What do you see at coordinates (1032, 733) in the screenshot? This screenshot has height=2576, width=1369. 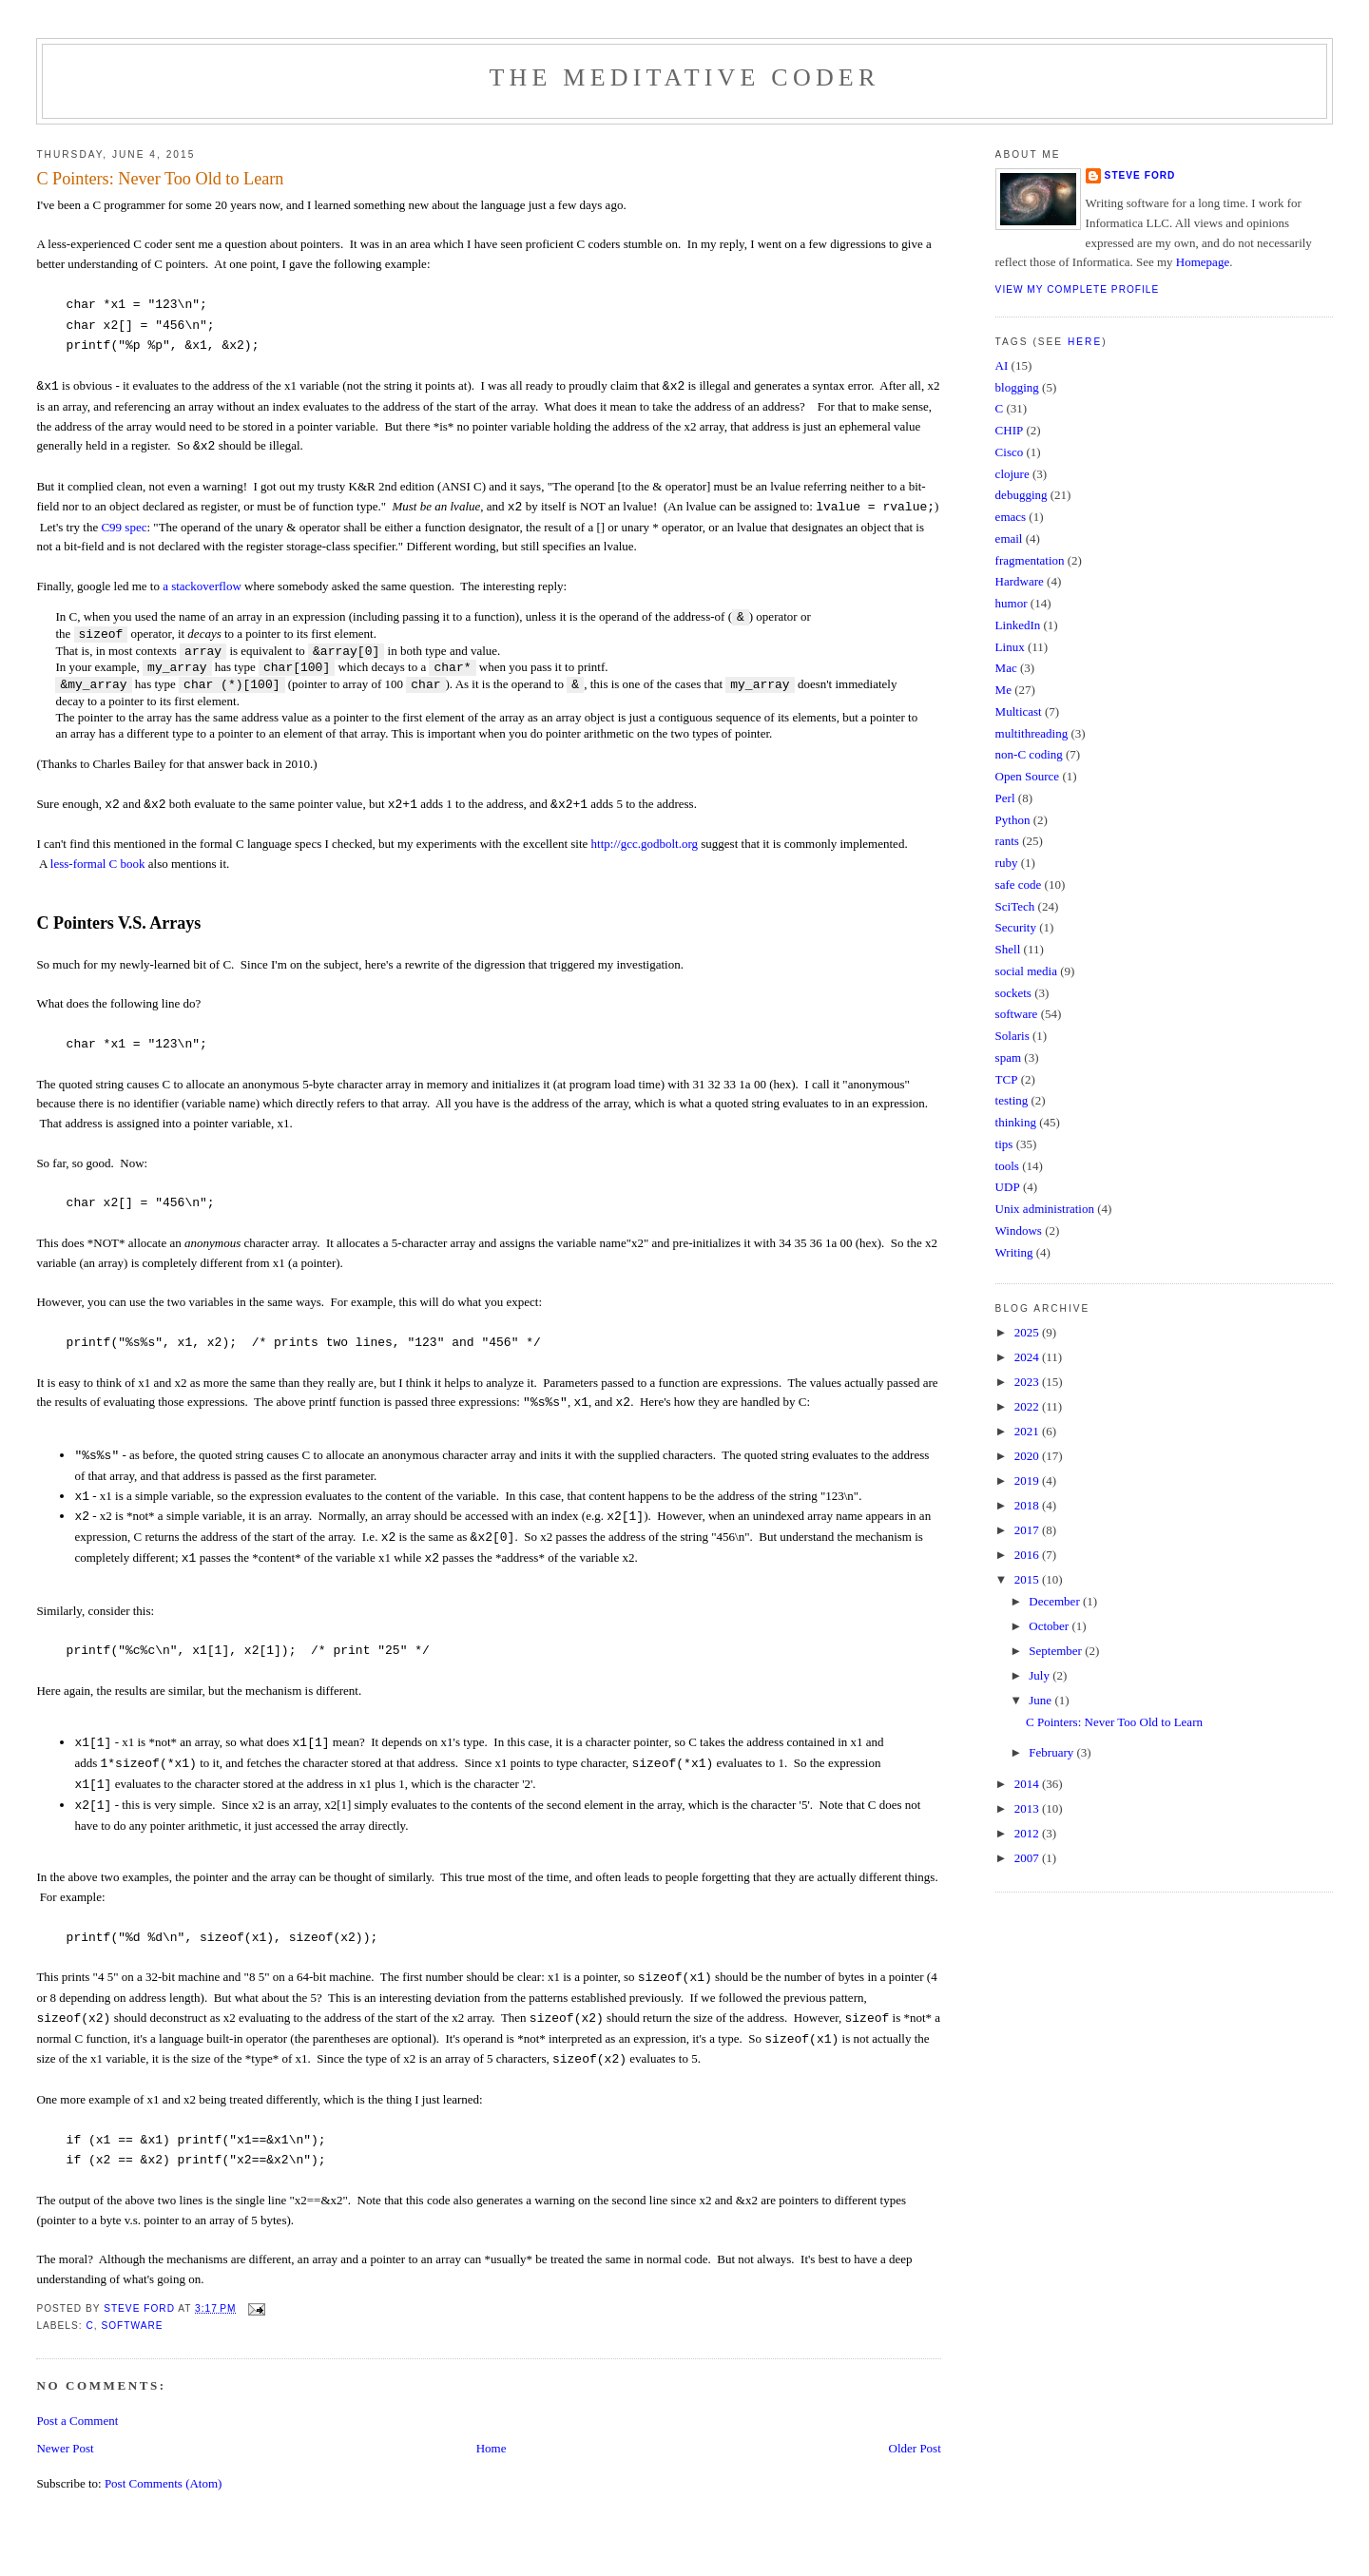 I see `multithreading` at bounding box center [1032, 733].